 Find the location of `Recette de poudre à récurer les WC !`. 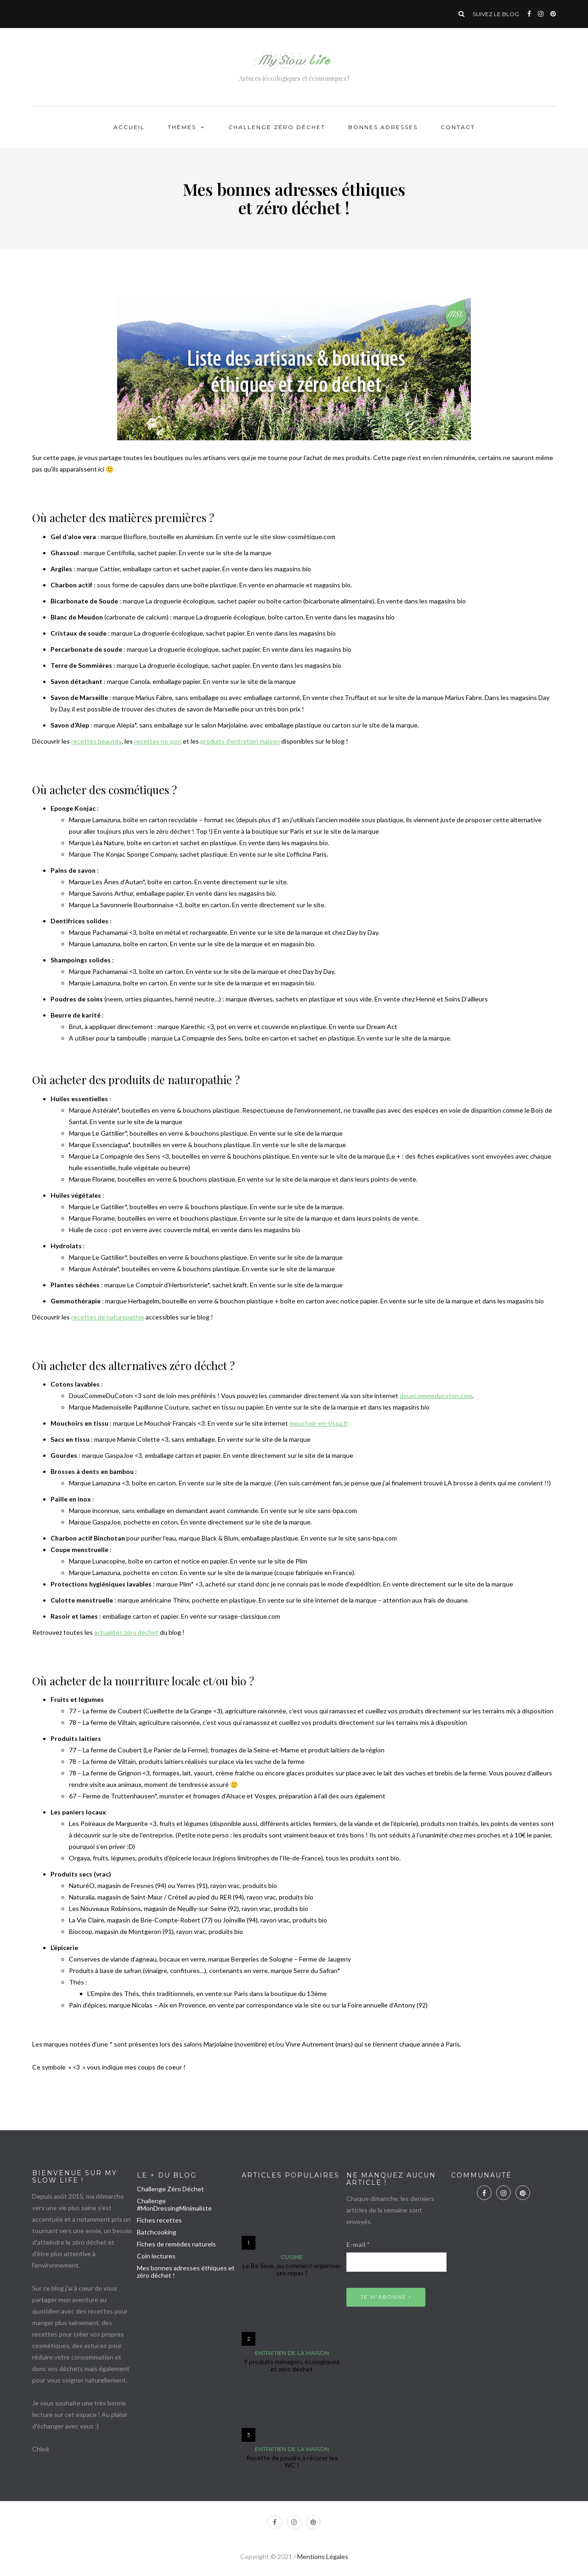

Recette de poudre à récurer les WC ! is located at coordinates (292, 2461).